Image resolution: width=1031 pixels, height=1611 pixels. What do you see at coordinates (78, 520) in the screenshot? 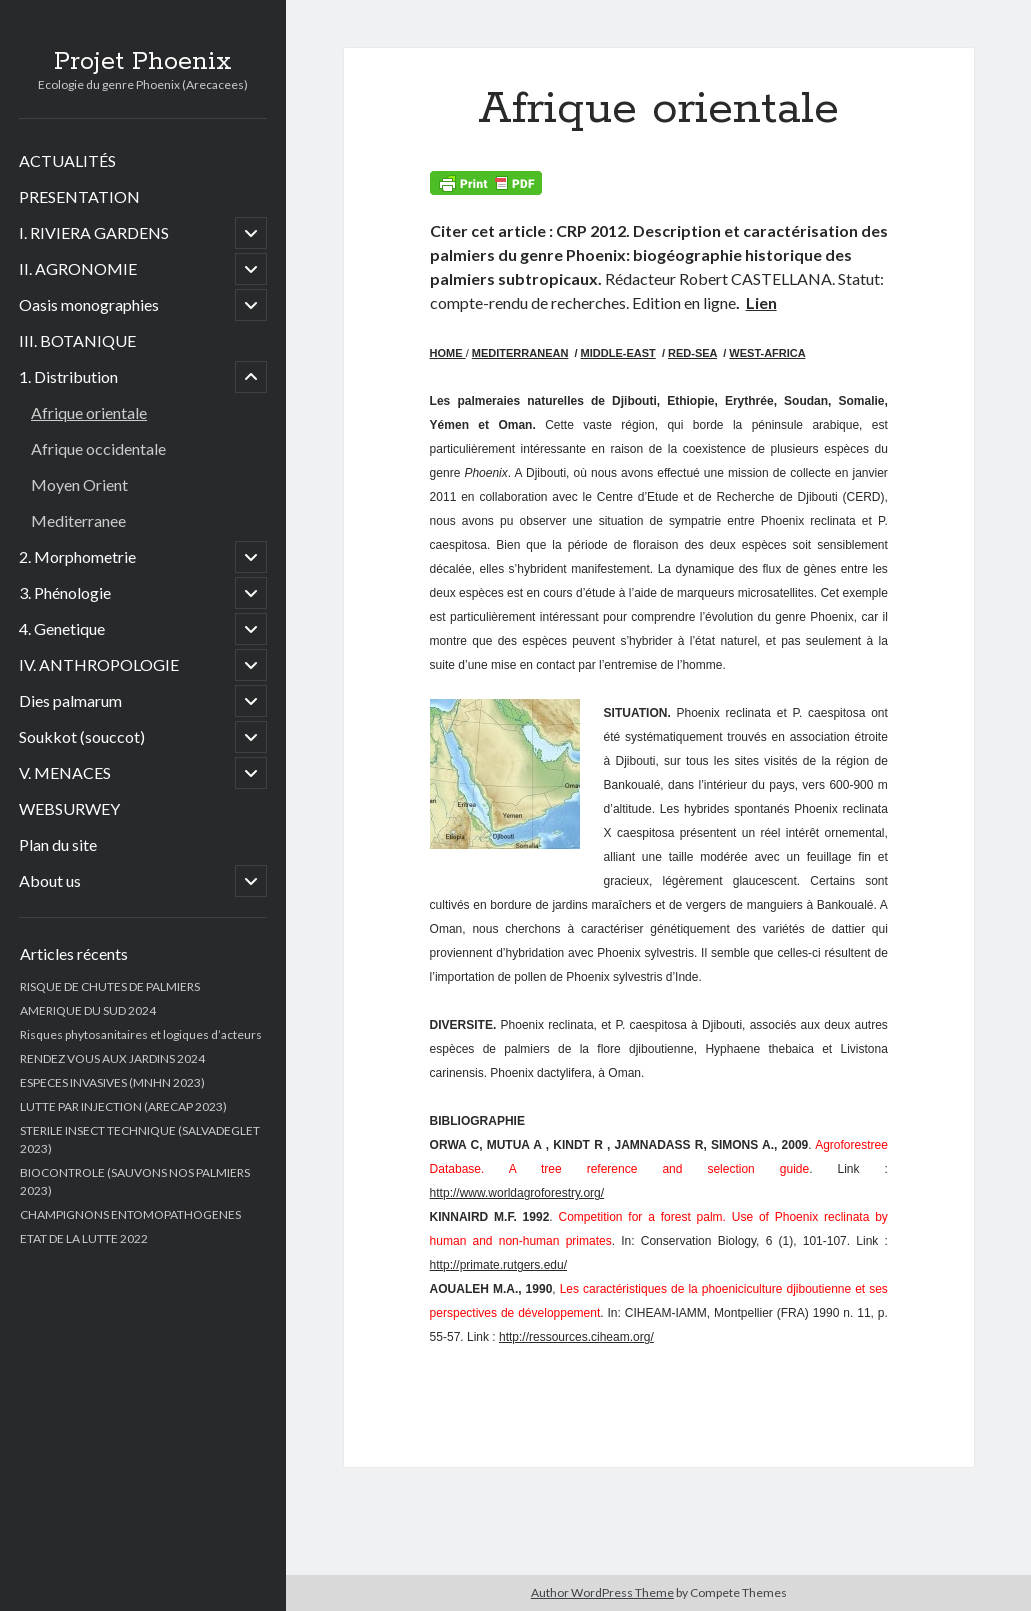
I see `Mediterranee` at bounding box center [78, 520].